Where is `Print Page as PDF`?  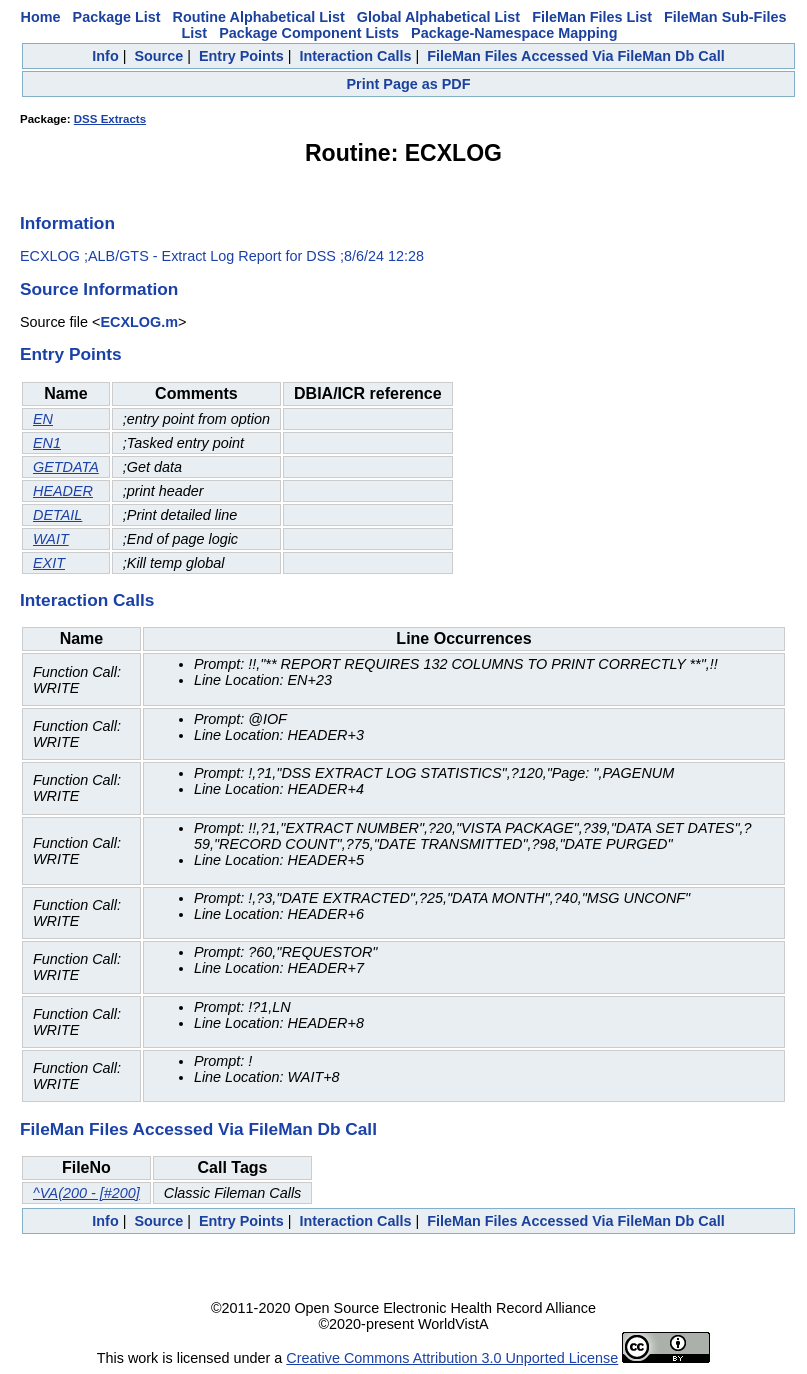
Print Page as PDF is located at coordinates (409, 84).